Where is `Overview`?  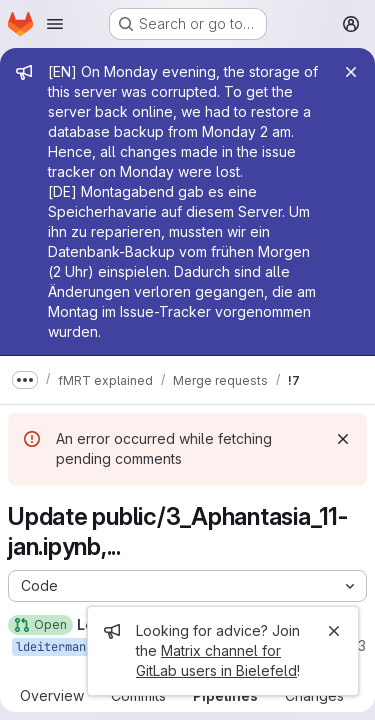
Overview is located at coordinates (52, 695).